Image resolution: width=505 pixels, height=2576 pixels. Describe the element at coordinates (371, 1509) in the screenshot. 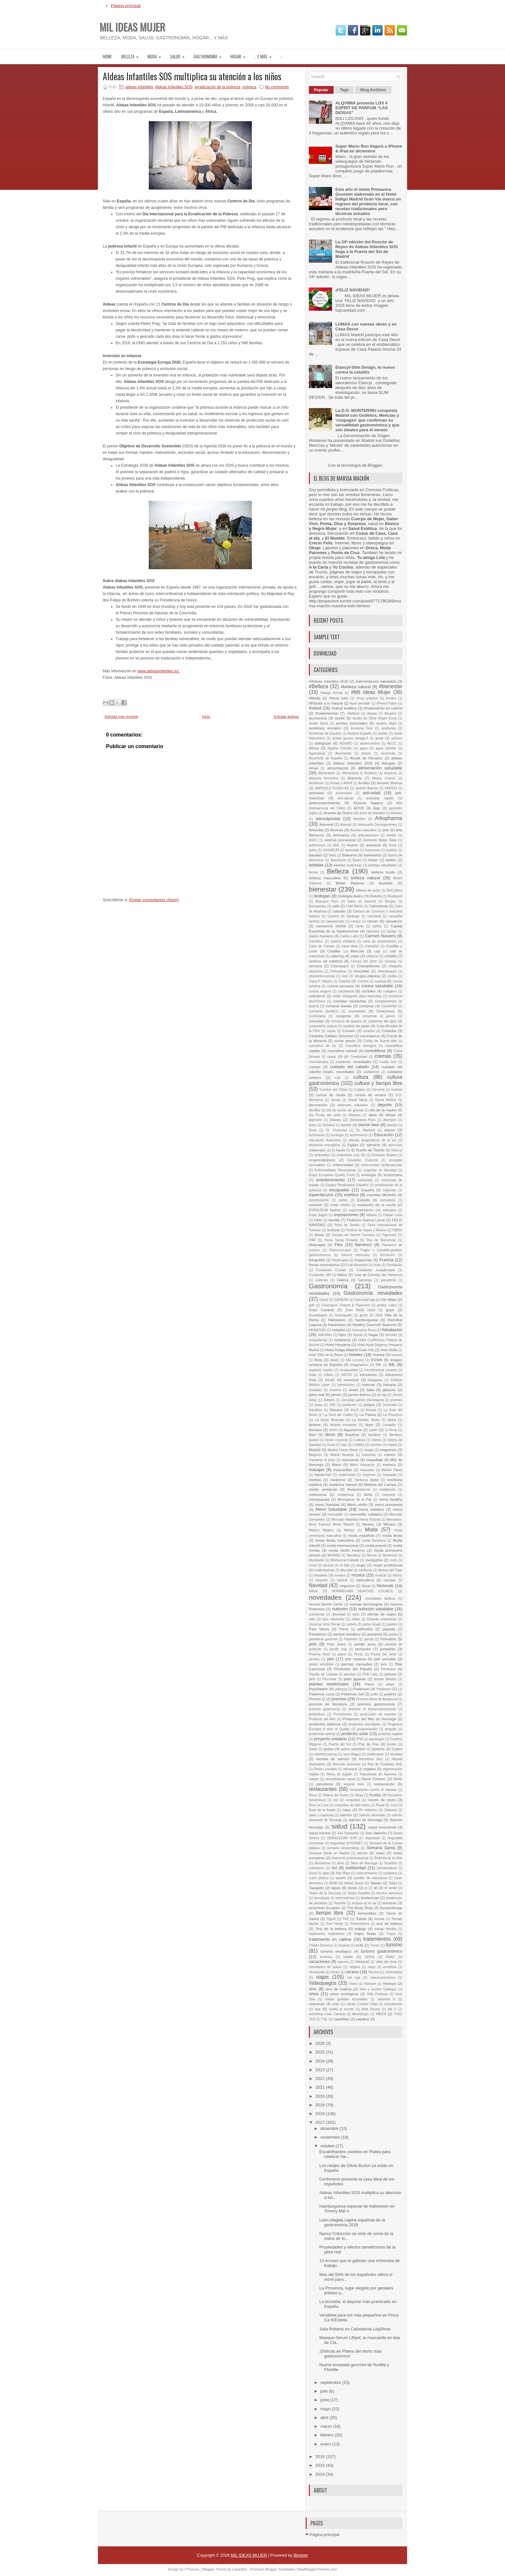

I see `menú solidario` at that location.